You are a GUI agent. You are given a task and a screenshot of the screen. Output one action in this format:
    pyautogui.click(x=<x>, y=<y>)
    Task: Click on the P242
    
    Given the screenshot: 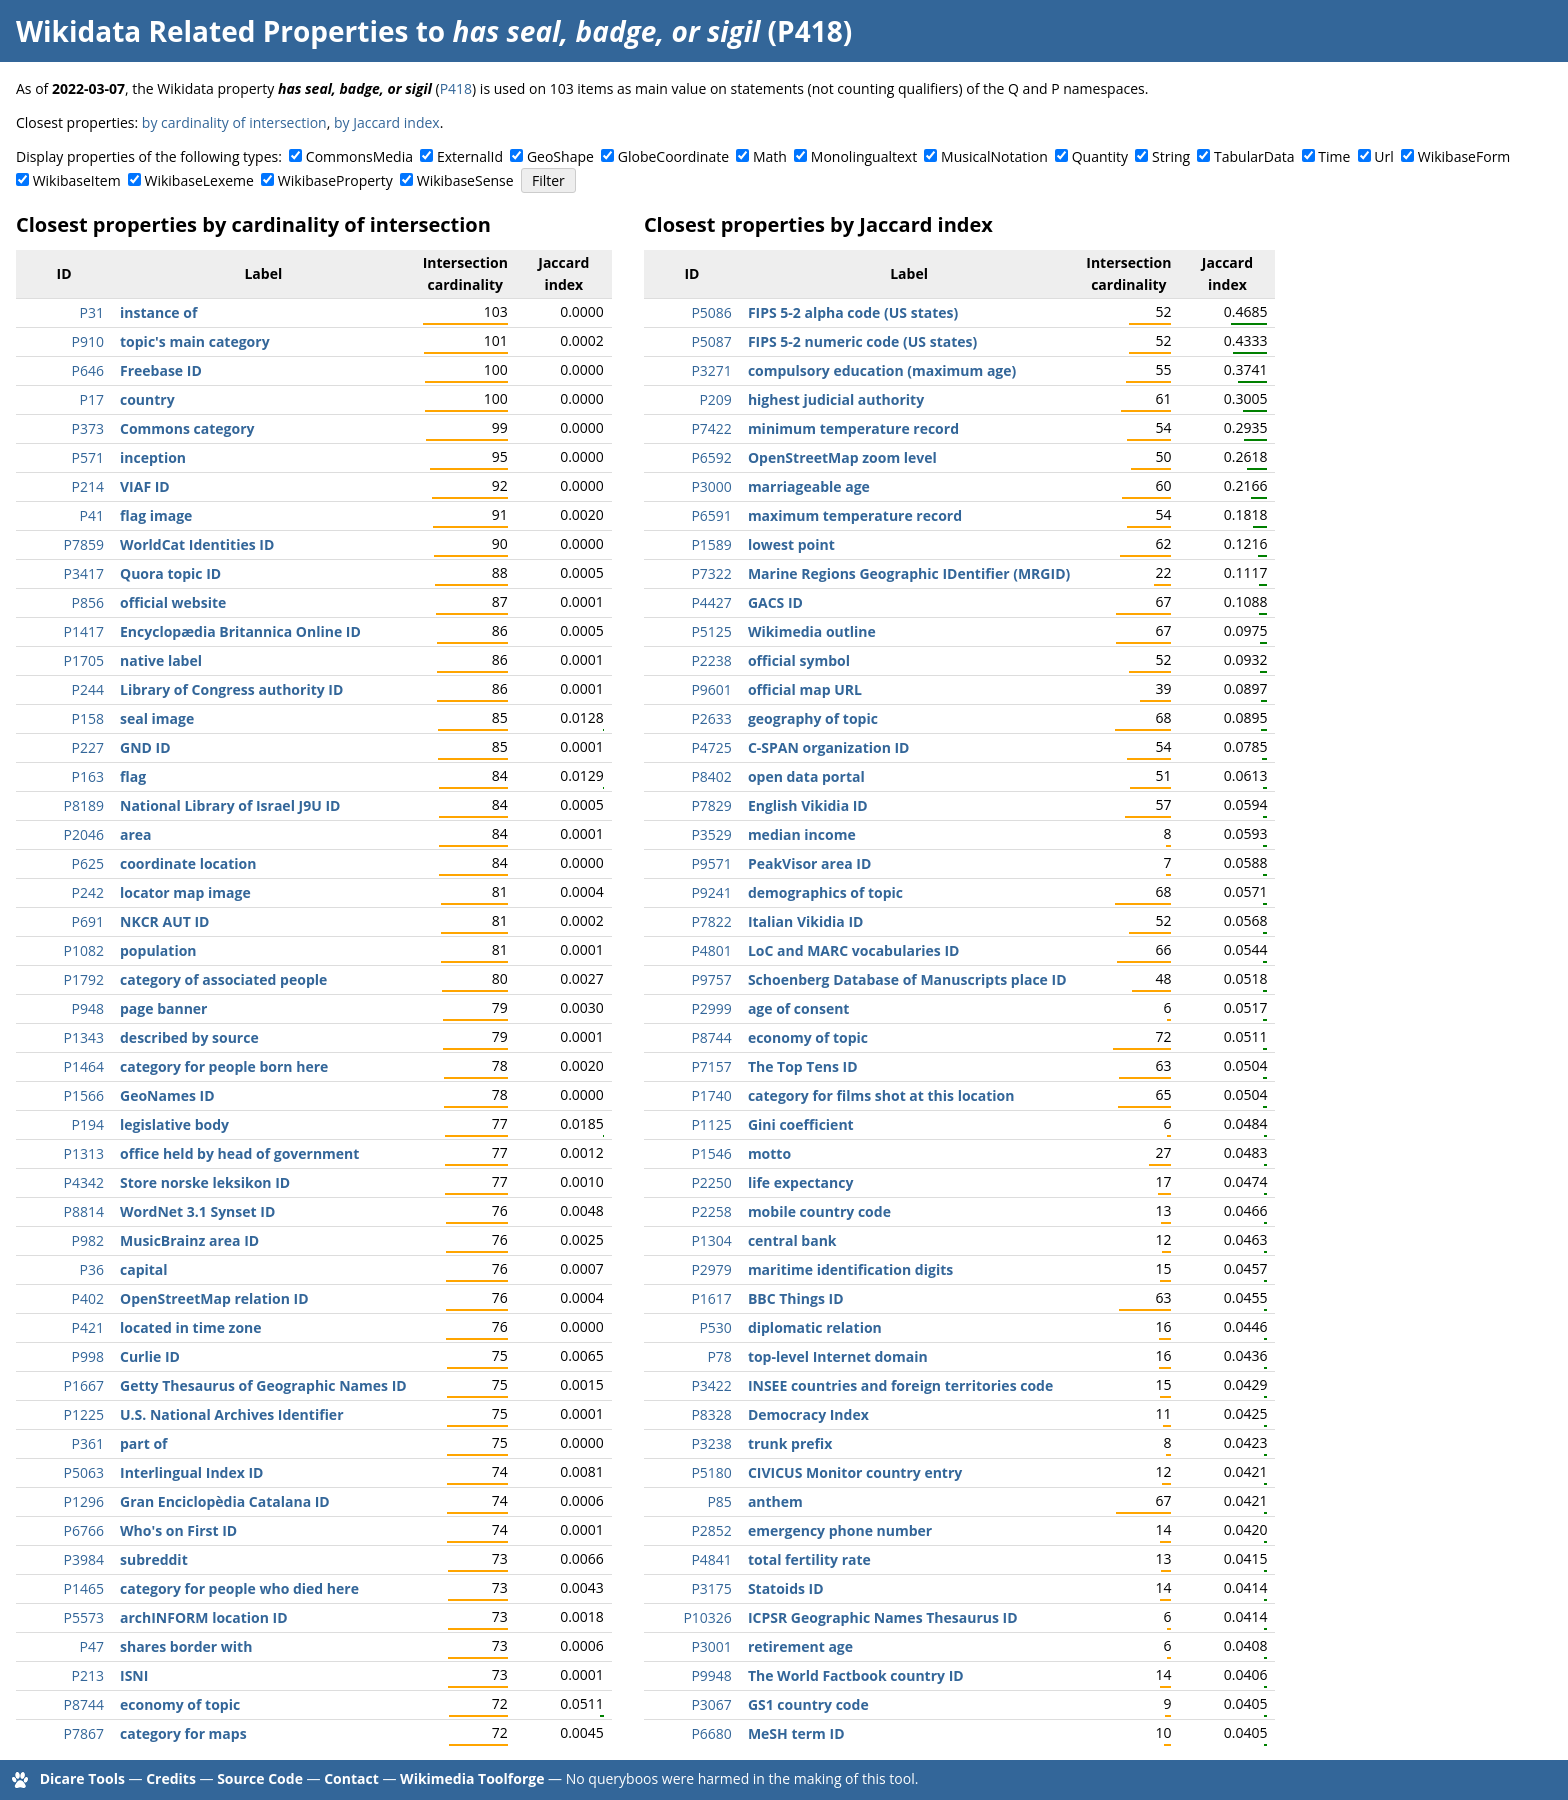 What is the action you would take?
    pyautogui.click(x=88, y=892)
    